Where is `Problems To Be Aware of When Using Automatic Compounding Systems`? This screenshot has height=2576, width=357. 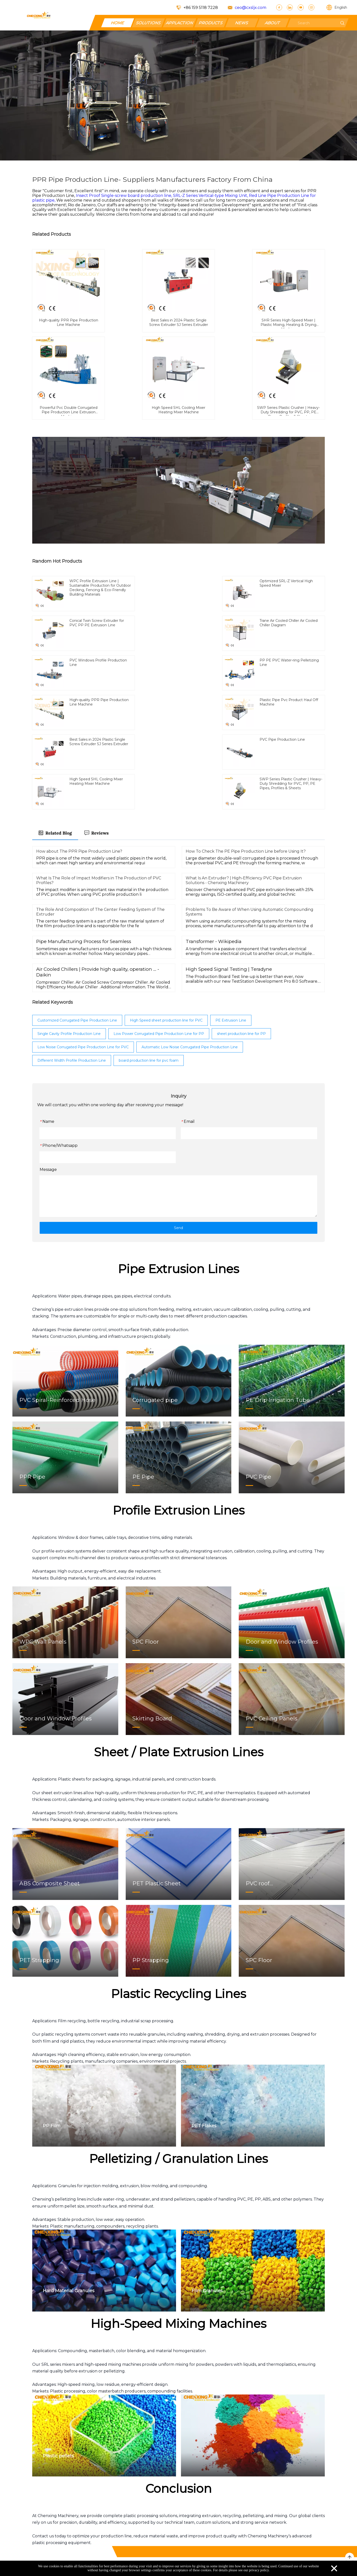
Problems To Be Aware of When Using Automatic Compounding Systems is located at coordinates (249, 832).